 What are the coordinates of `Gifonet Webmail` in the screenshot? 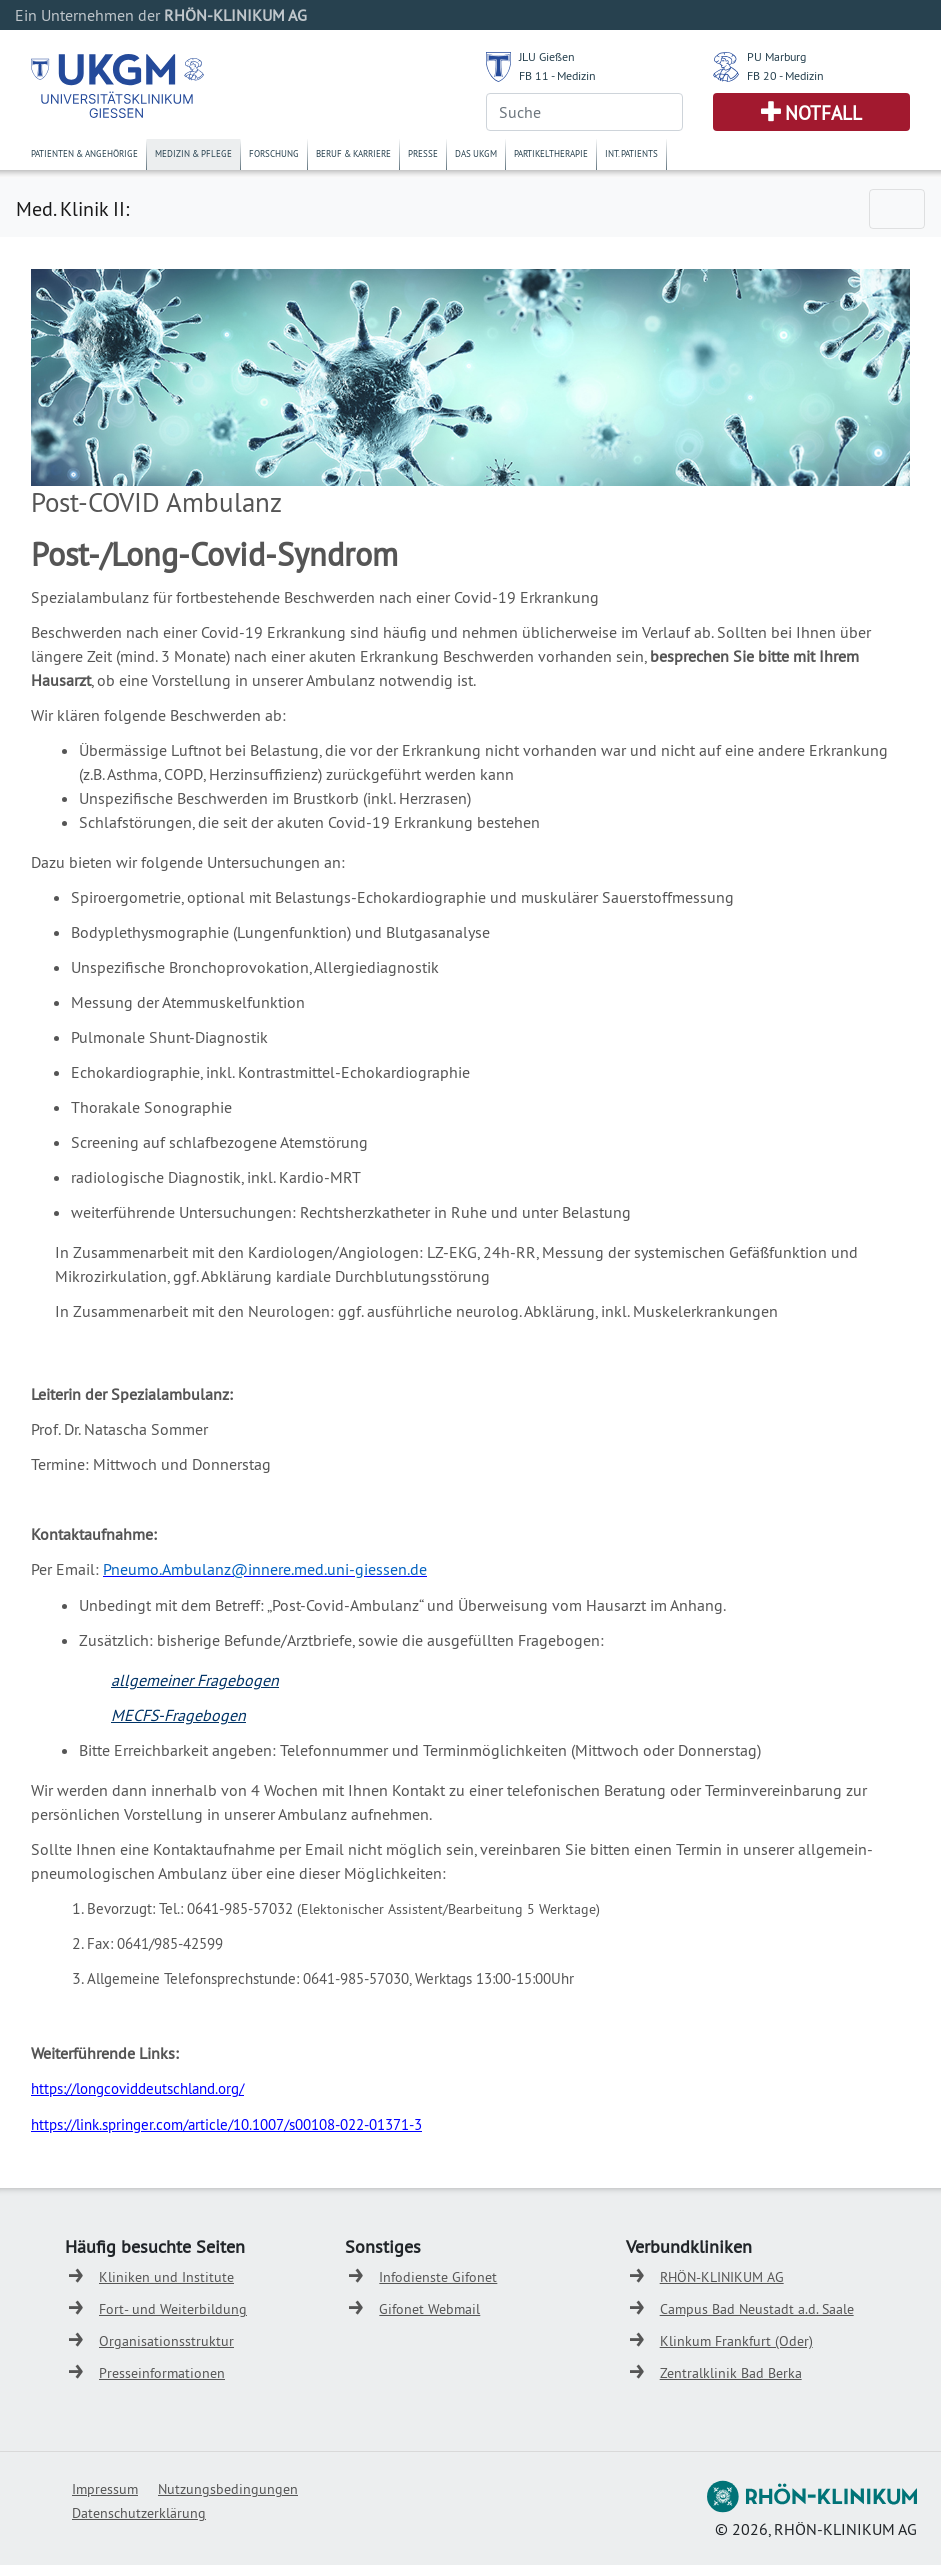 It's located at (429, 2309).